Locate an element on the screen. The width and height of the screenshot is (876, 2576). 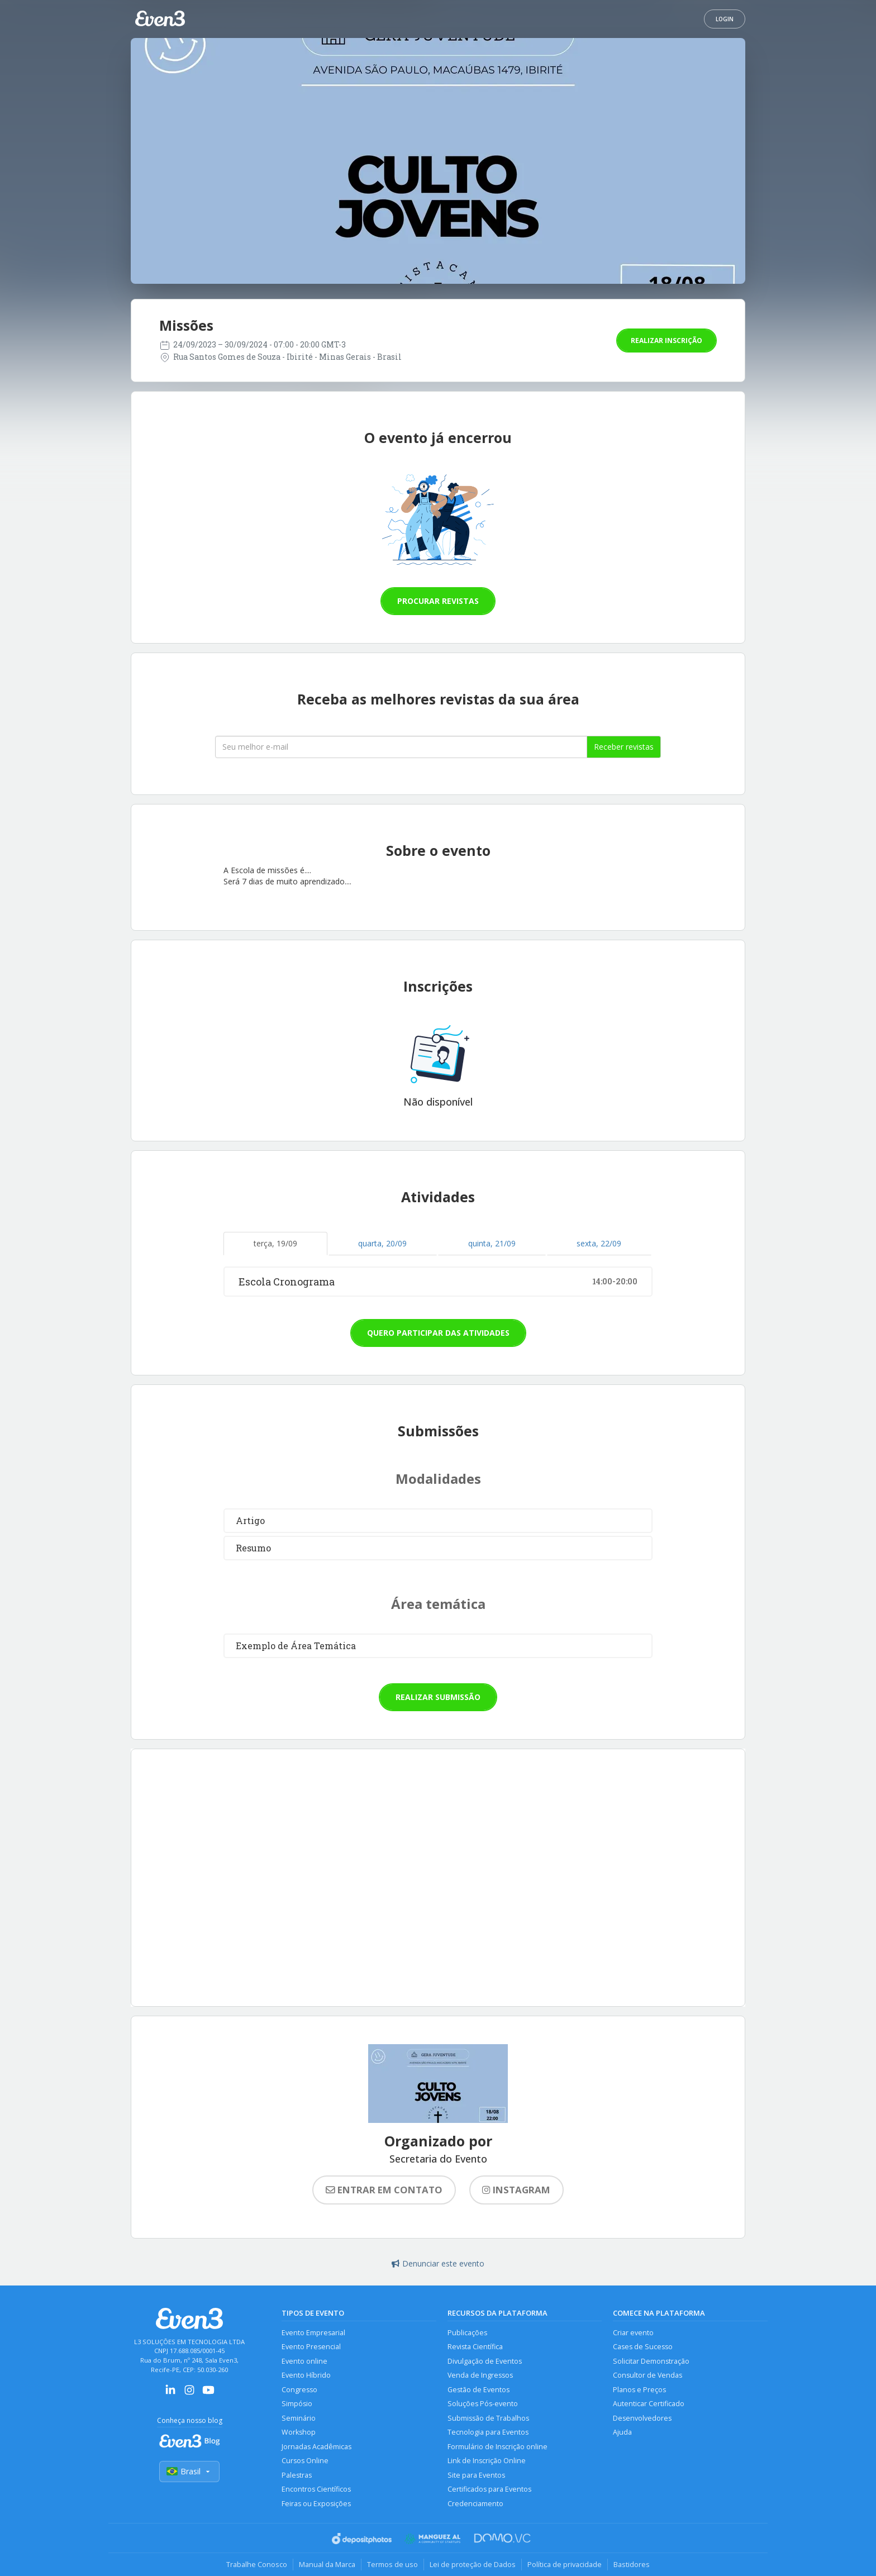
Submissão de Trabalhos is located at coordinates (488, 2418).